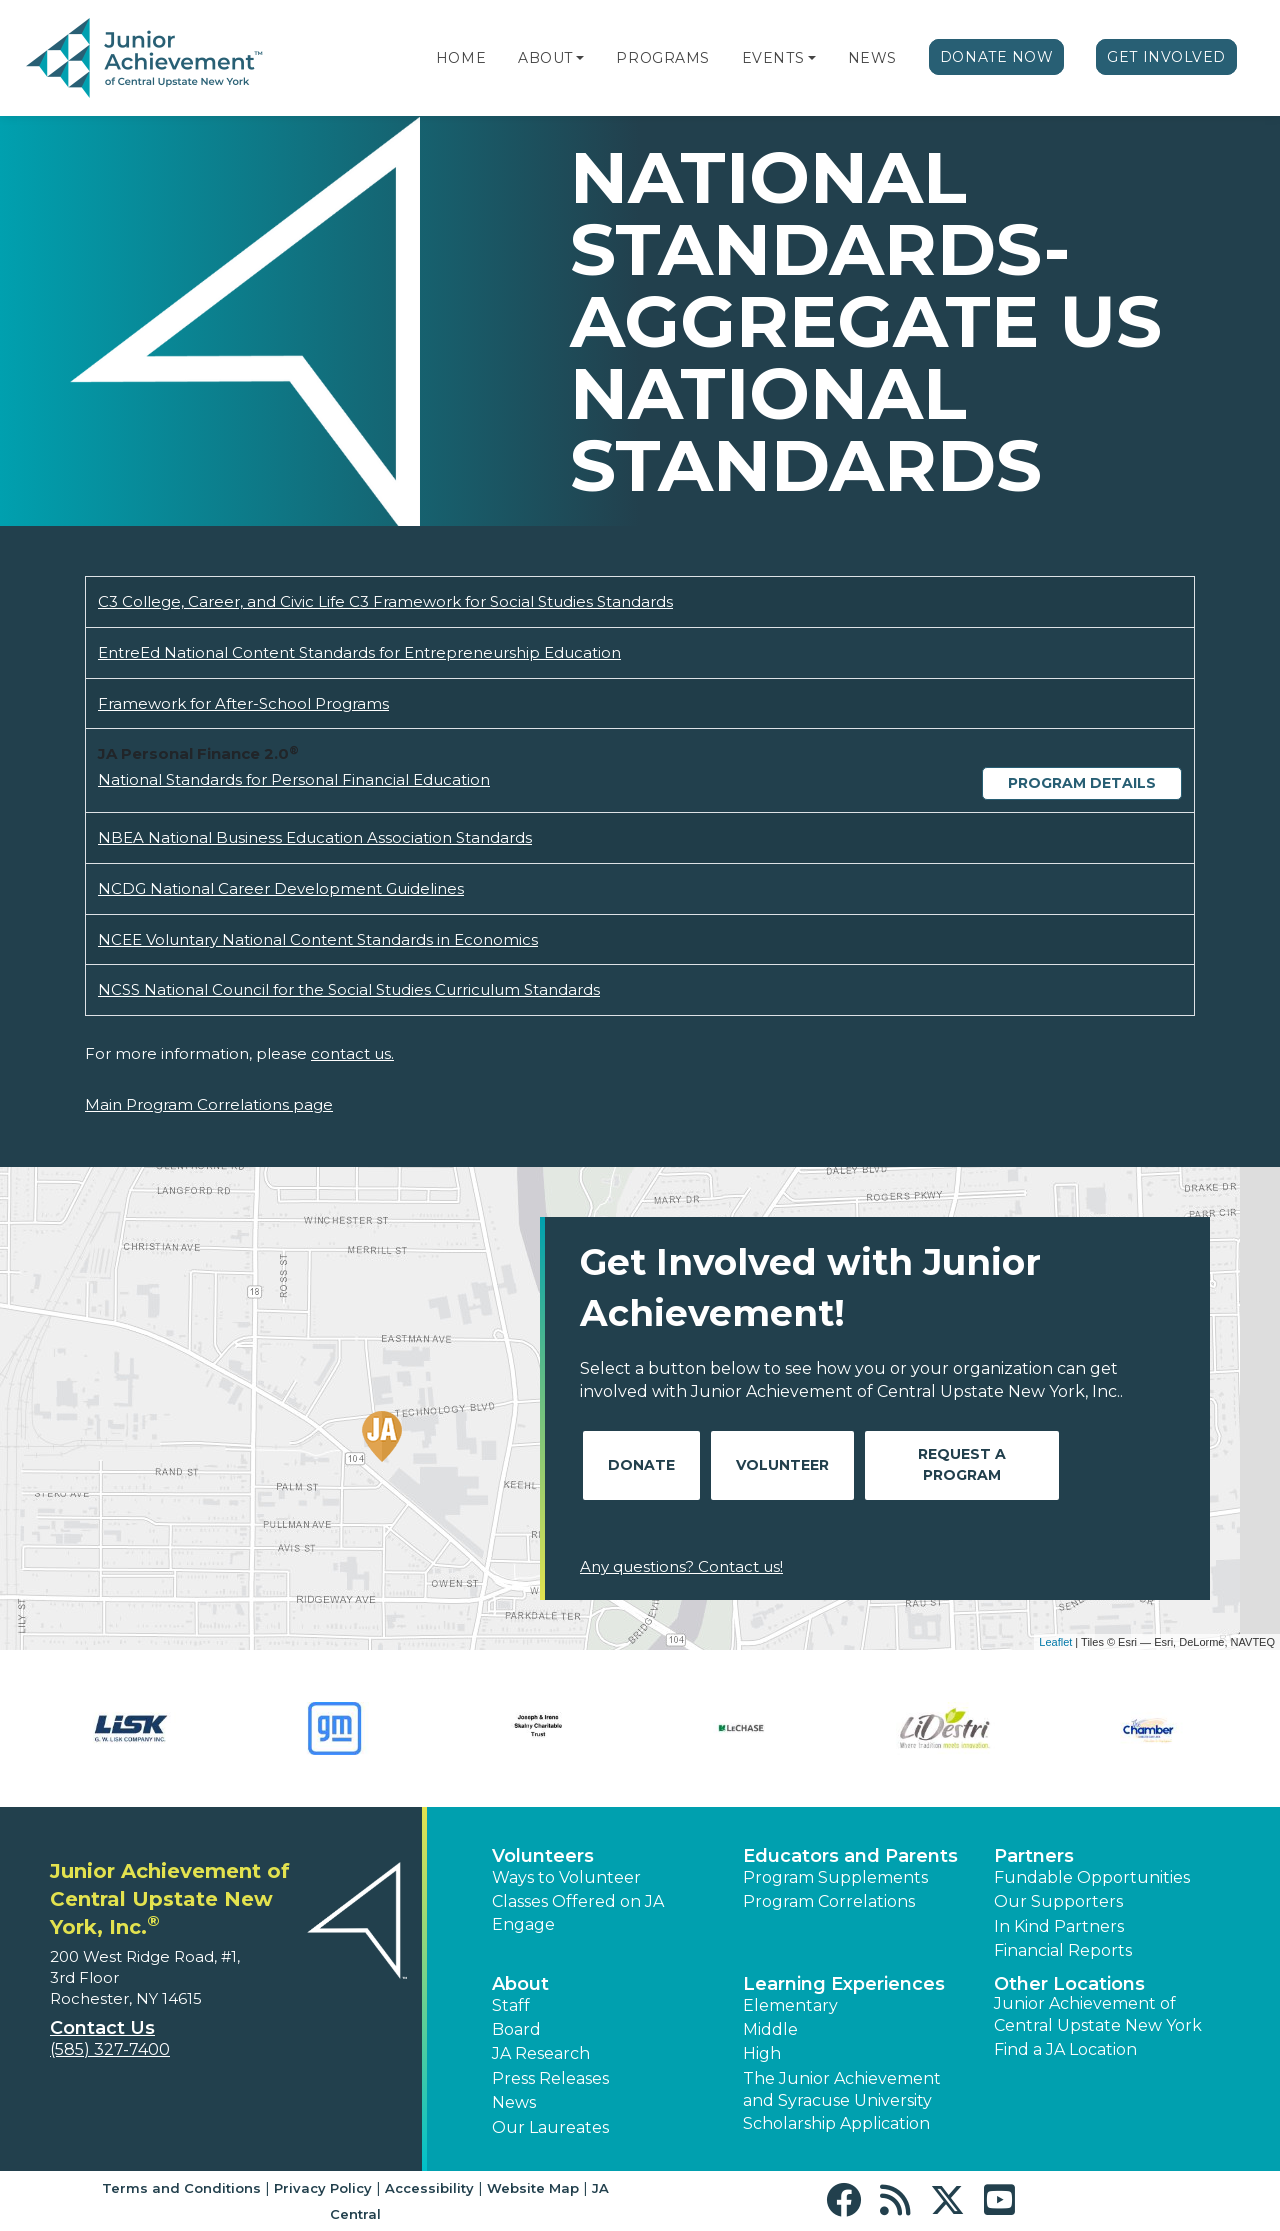 The image size is (1280, 2231). What do you see at coordinates (429, 2188) in the screenshot?
I see `Accessibility [button]` at bounding box center [429, 2188].